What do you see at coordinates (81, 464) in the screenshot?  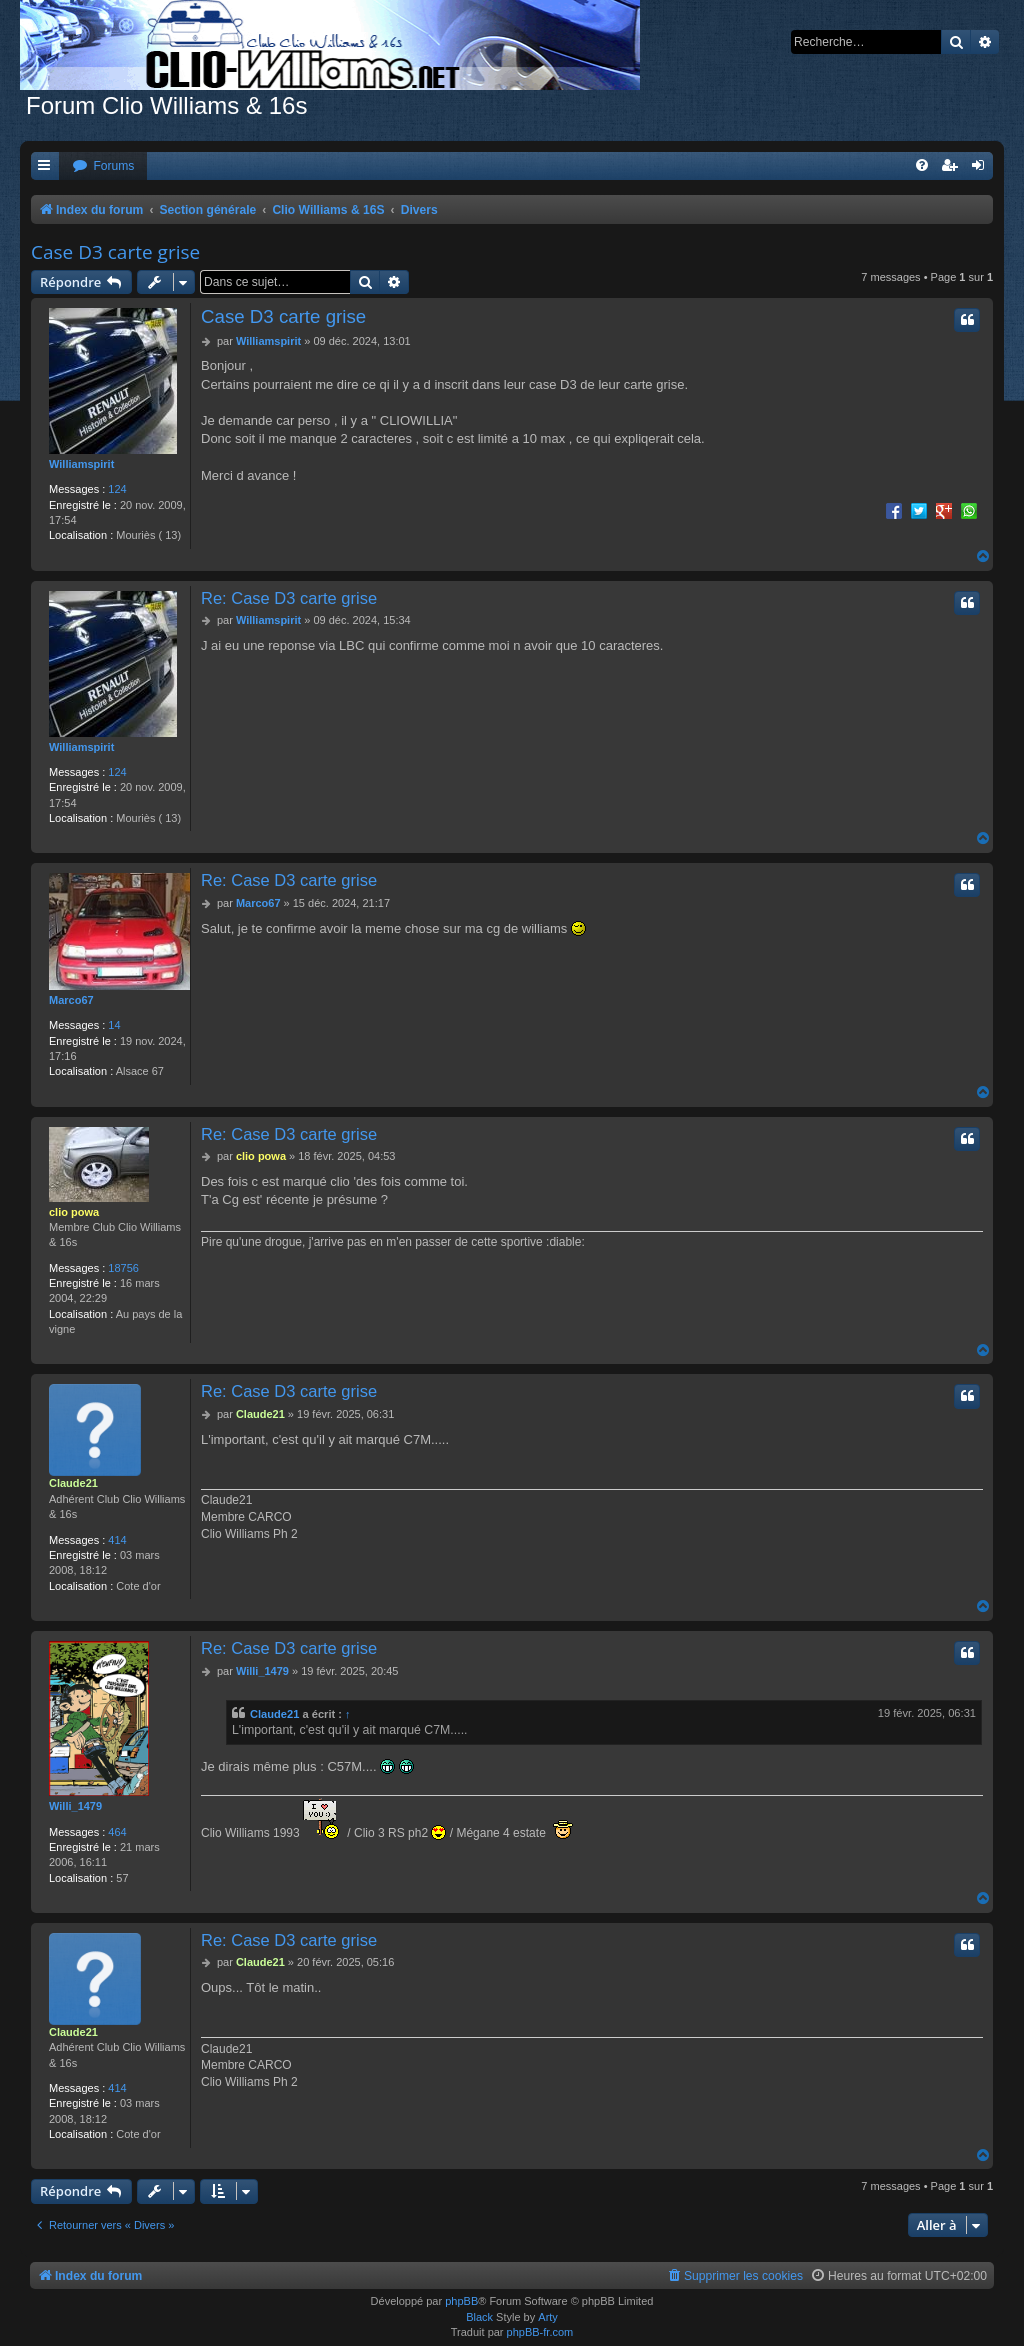 I see `Williamspirit` at bounding box center [81, 464].